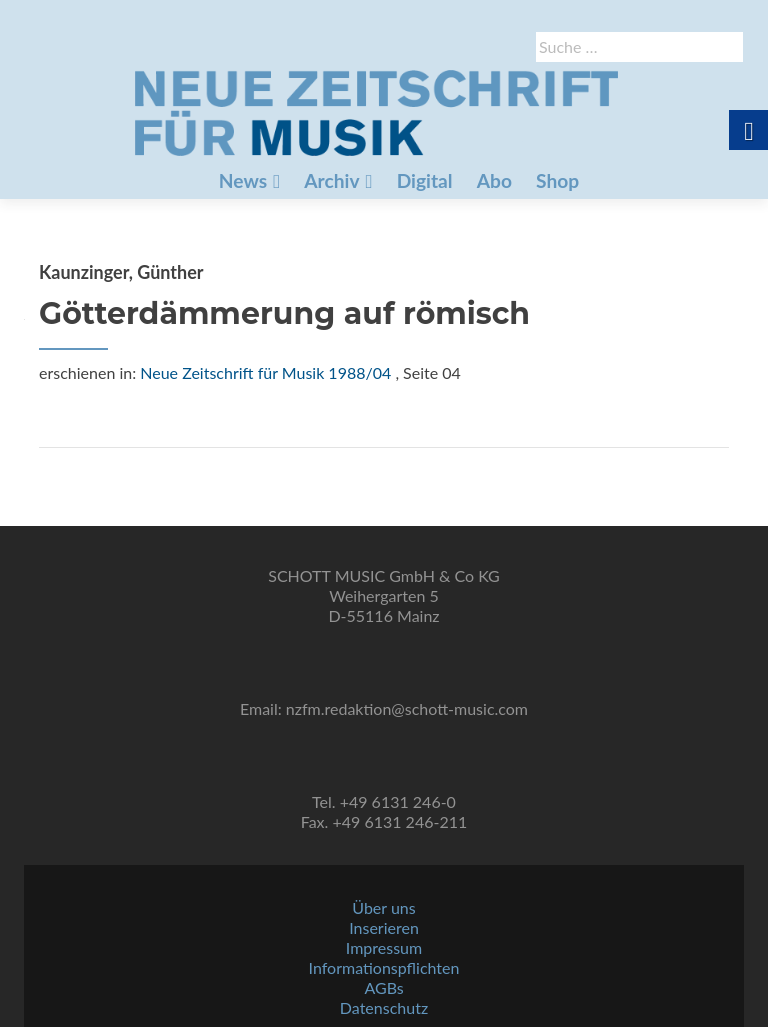 This screenshot has height=1027, width=768. I want to click on News [link], so click(243, 180).